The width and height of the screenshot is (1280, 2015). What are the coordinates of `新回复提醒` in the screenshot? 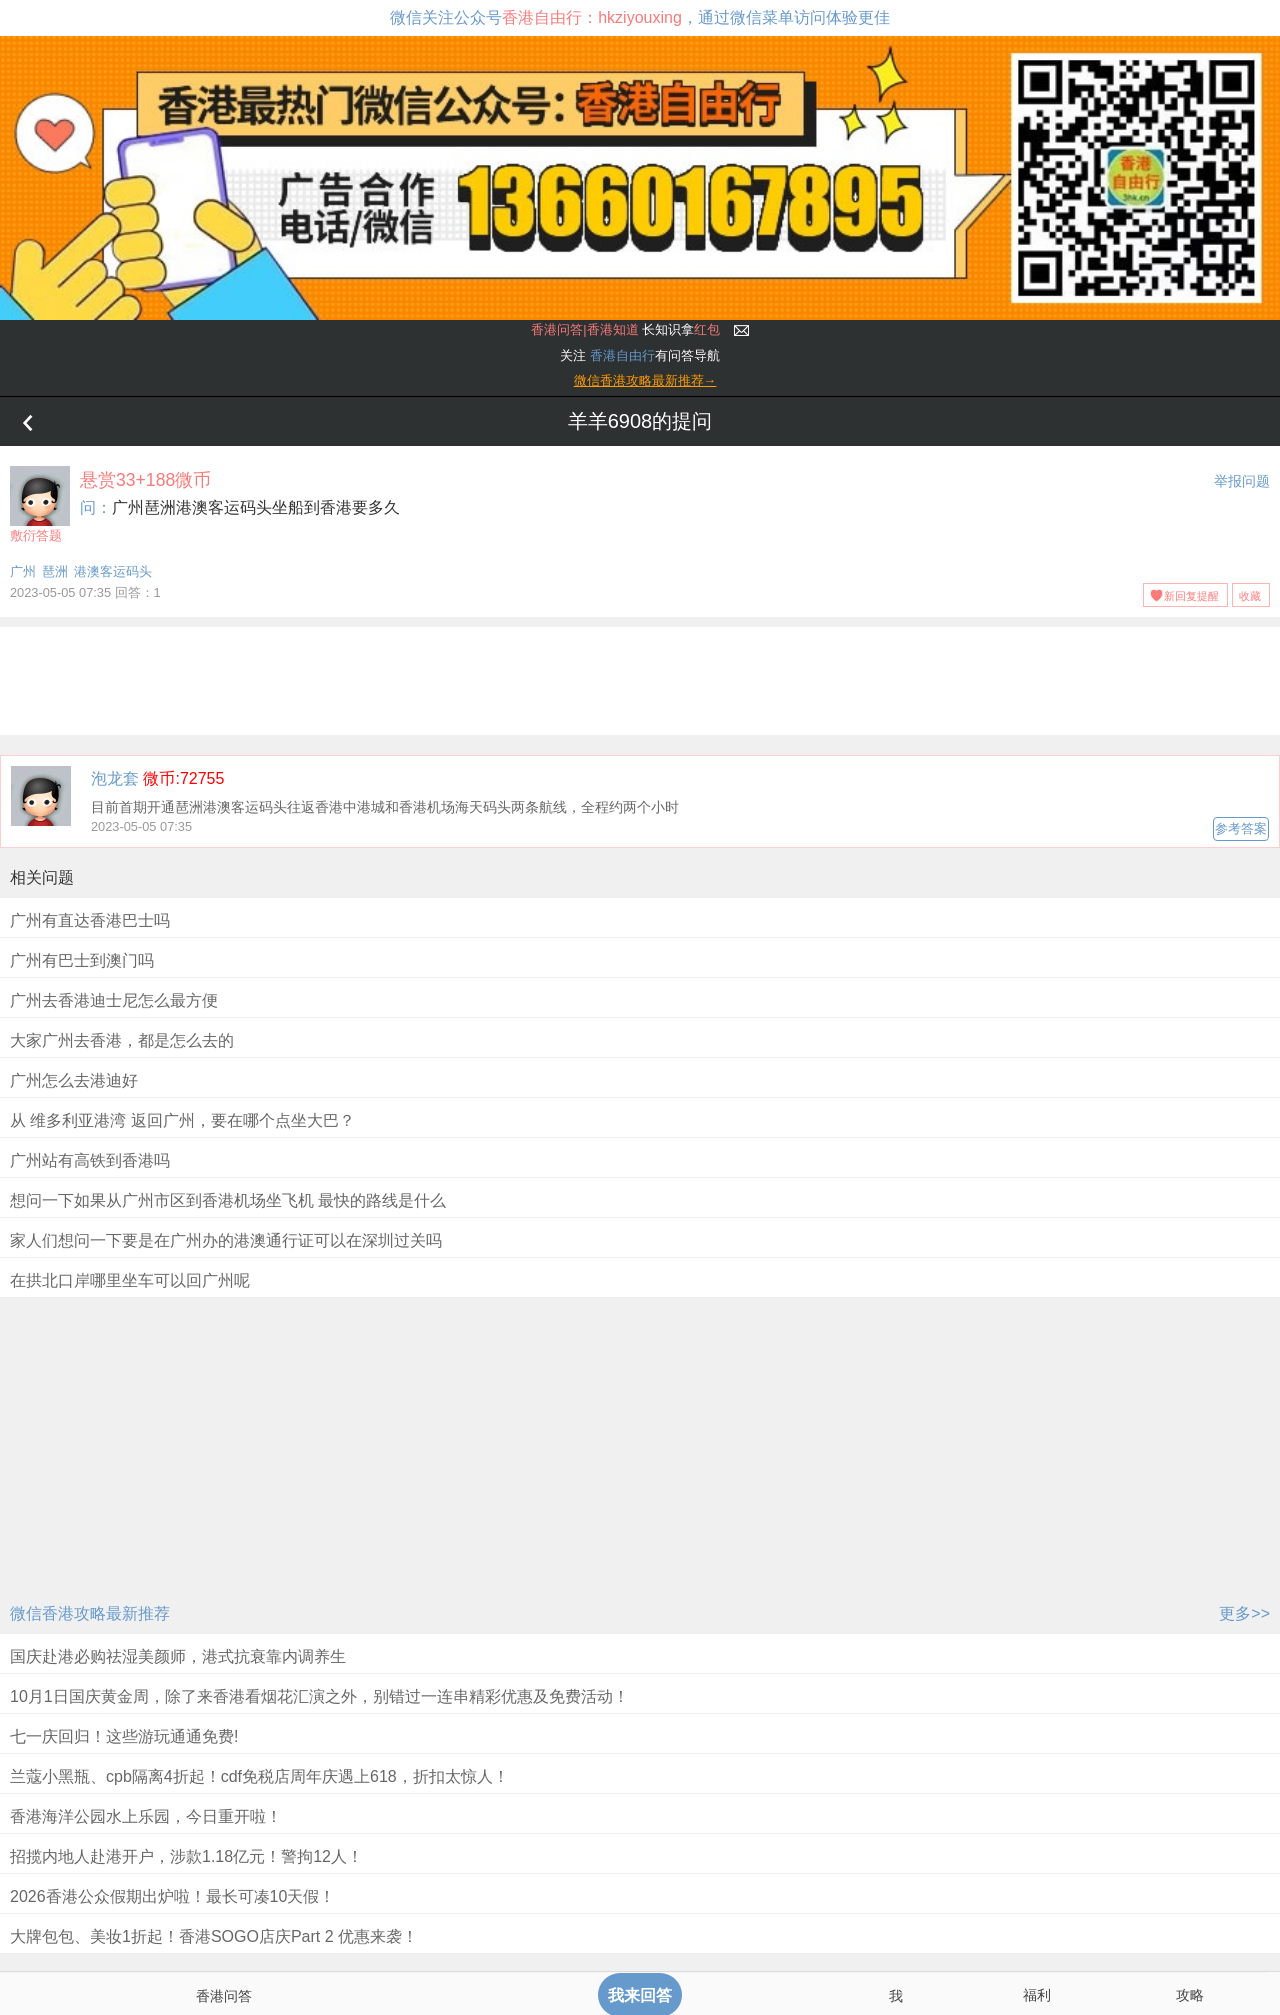 It's located at (1191, 596).